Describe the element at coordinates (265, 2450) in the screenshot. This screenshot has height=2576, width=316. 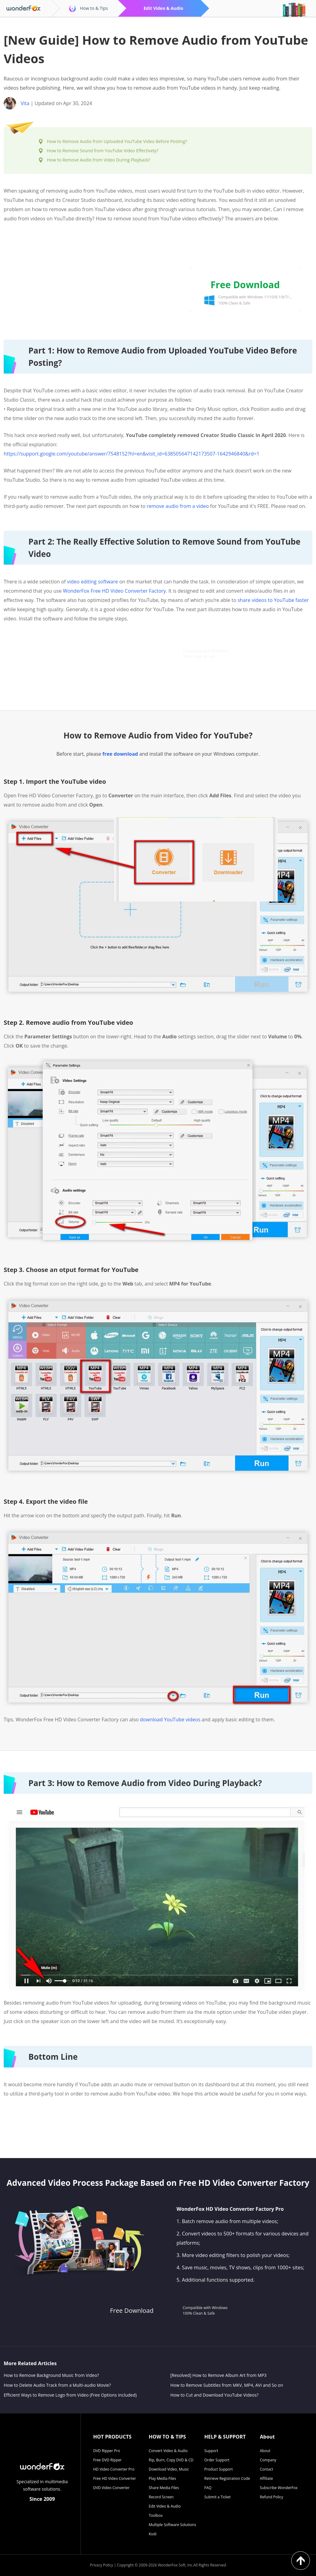
I see `About` at that location.